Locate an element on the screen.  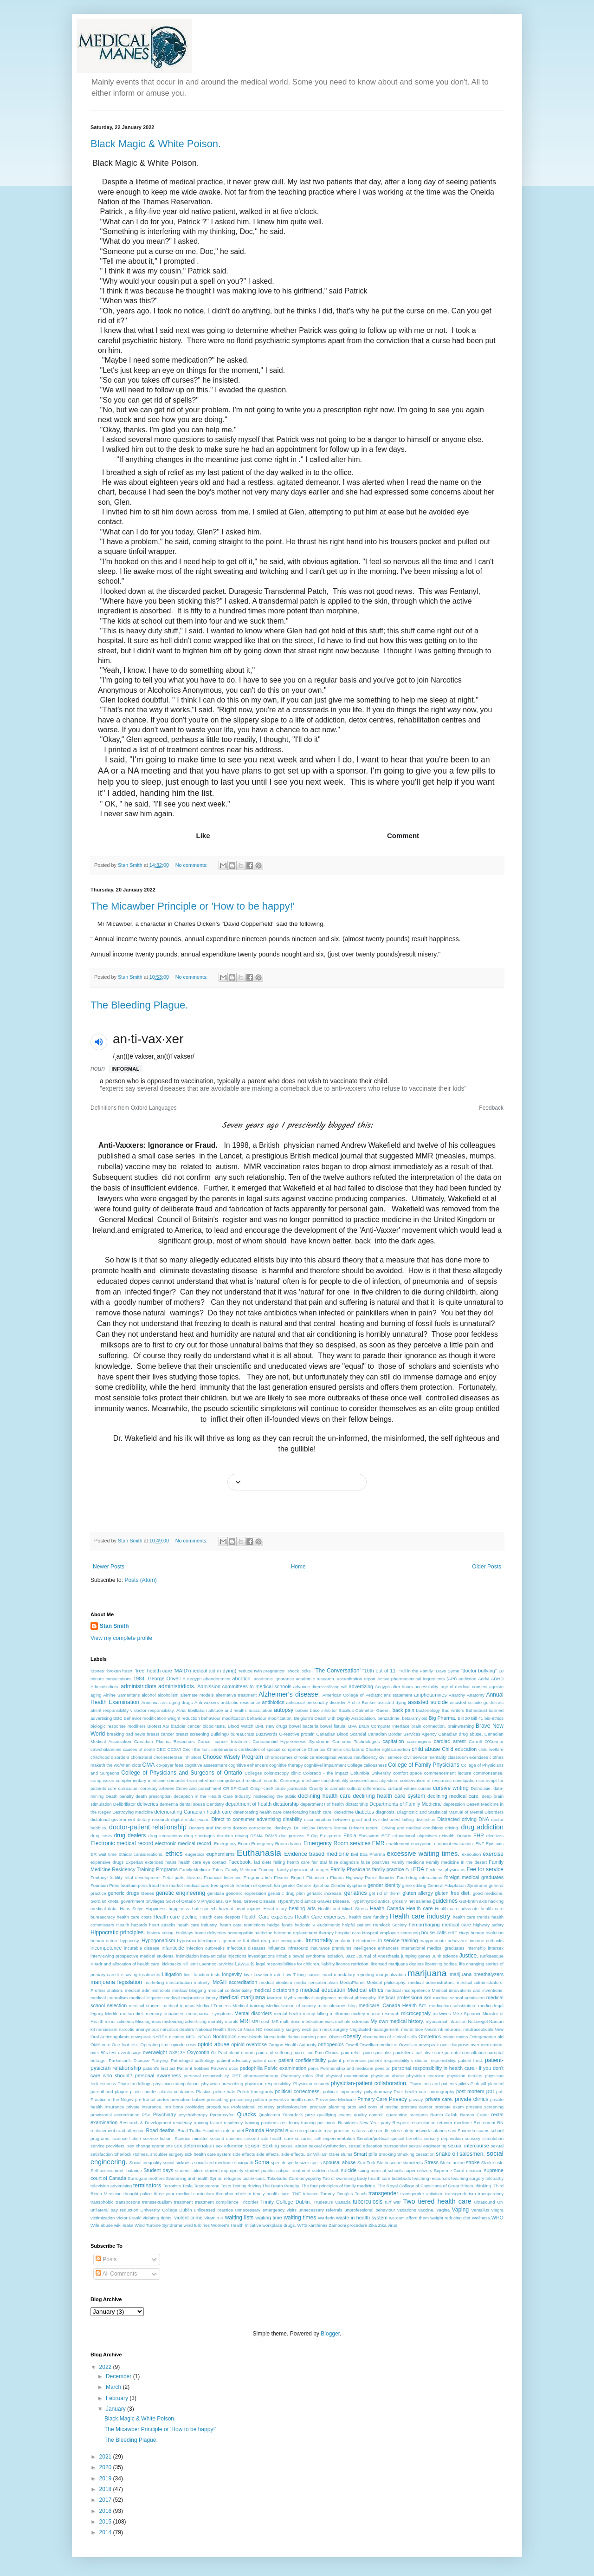
bureaucrats is located at coordinates (242, 1734).